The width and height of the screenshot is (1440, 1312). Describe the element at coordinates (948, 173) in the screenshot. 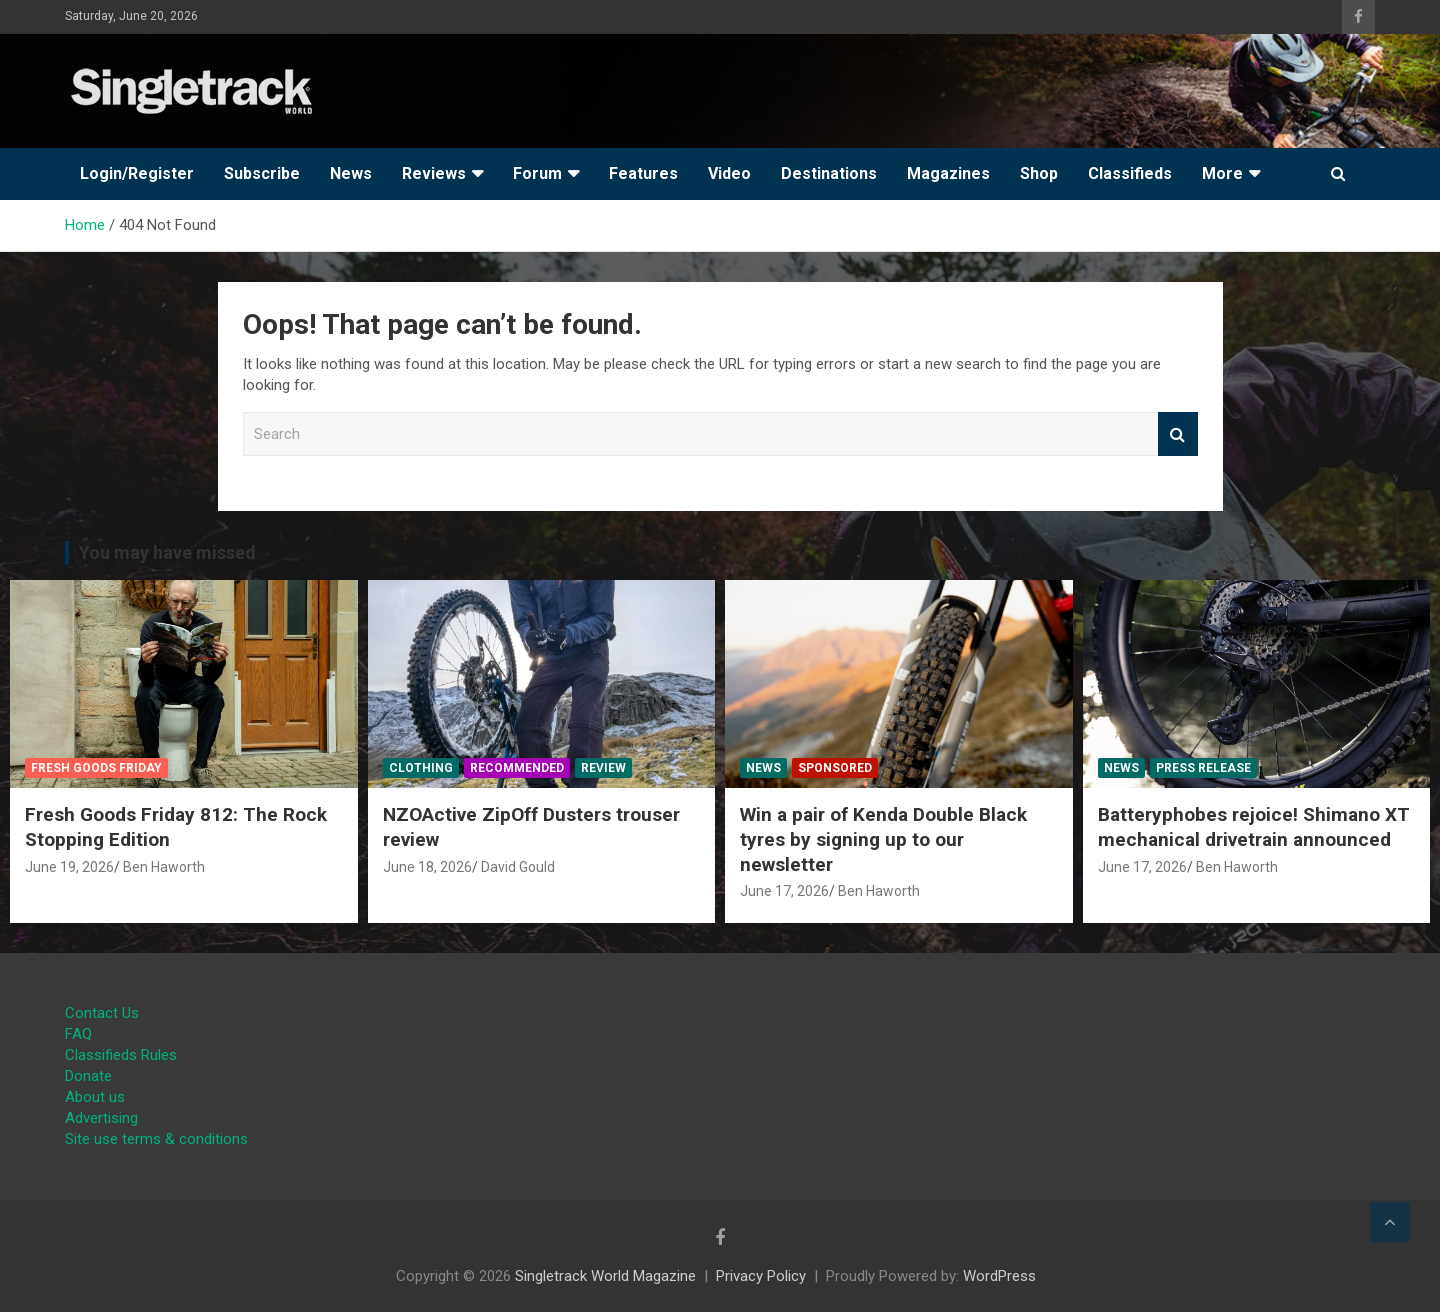

I see `Magazines` at that location.